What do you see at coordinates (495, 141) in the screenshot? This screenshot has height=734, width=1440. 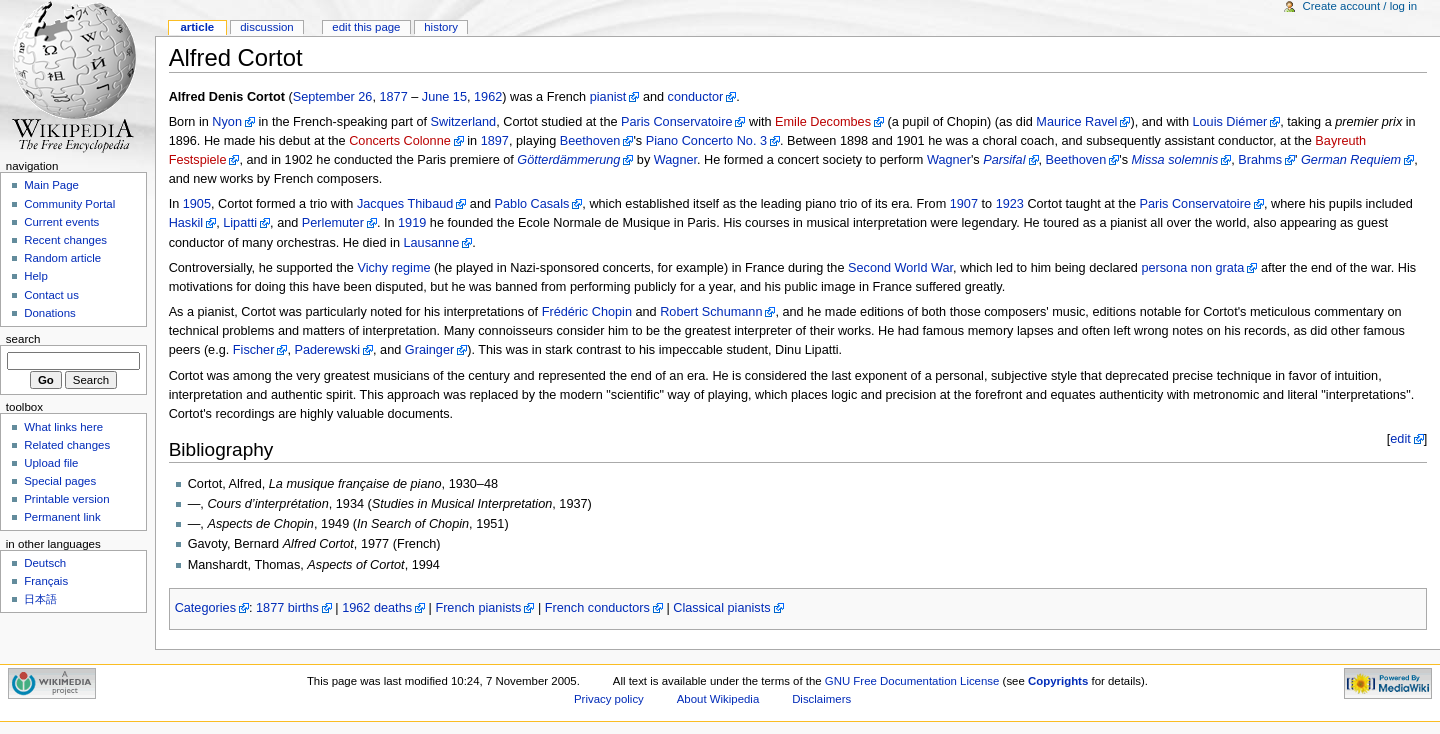 I see `1897` at bounding box center [495, 141].